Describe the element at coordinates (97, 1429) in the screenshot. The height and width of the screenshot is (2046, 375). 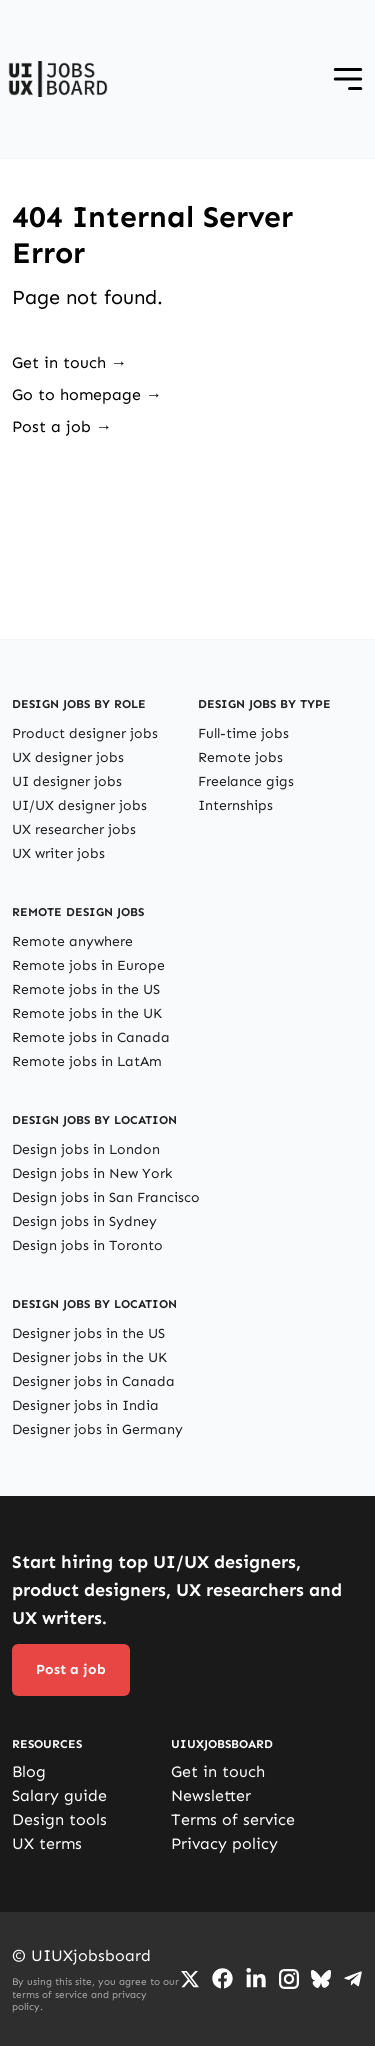
I see `Designer jobs in Germany` at that location.